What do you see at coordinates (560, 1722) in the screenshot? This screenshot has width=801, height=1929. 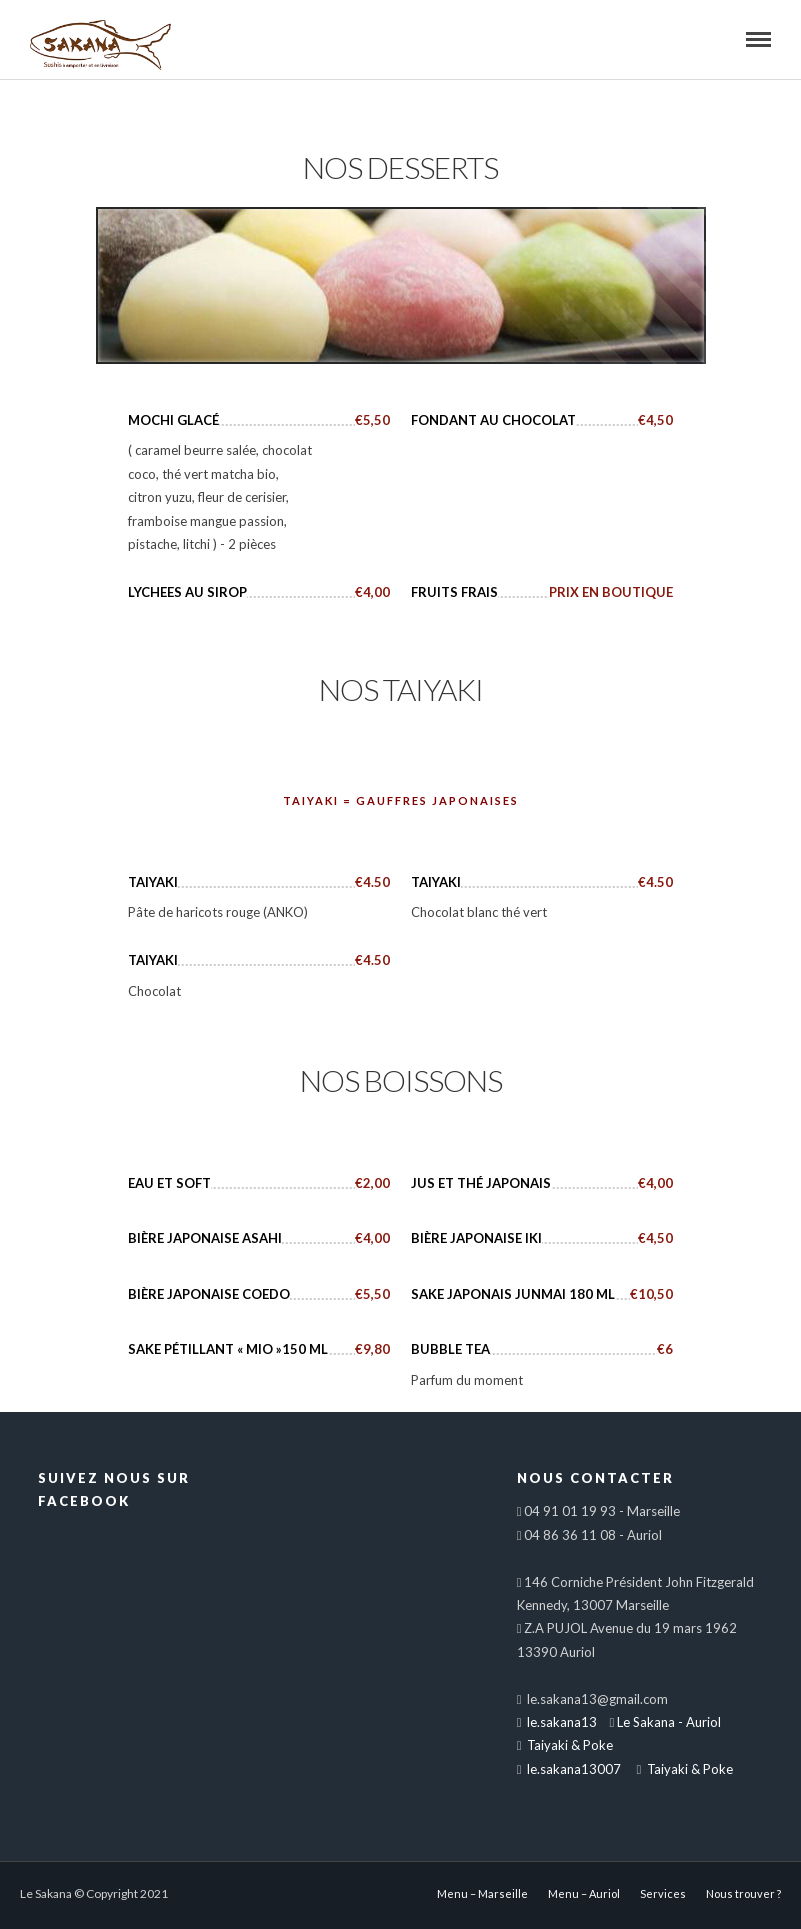 I see `le.sakana13` at bounding box center [560, 1722].